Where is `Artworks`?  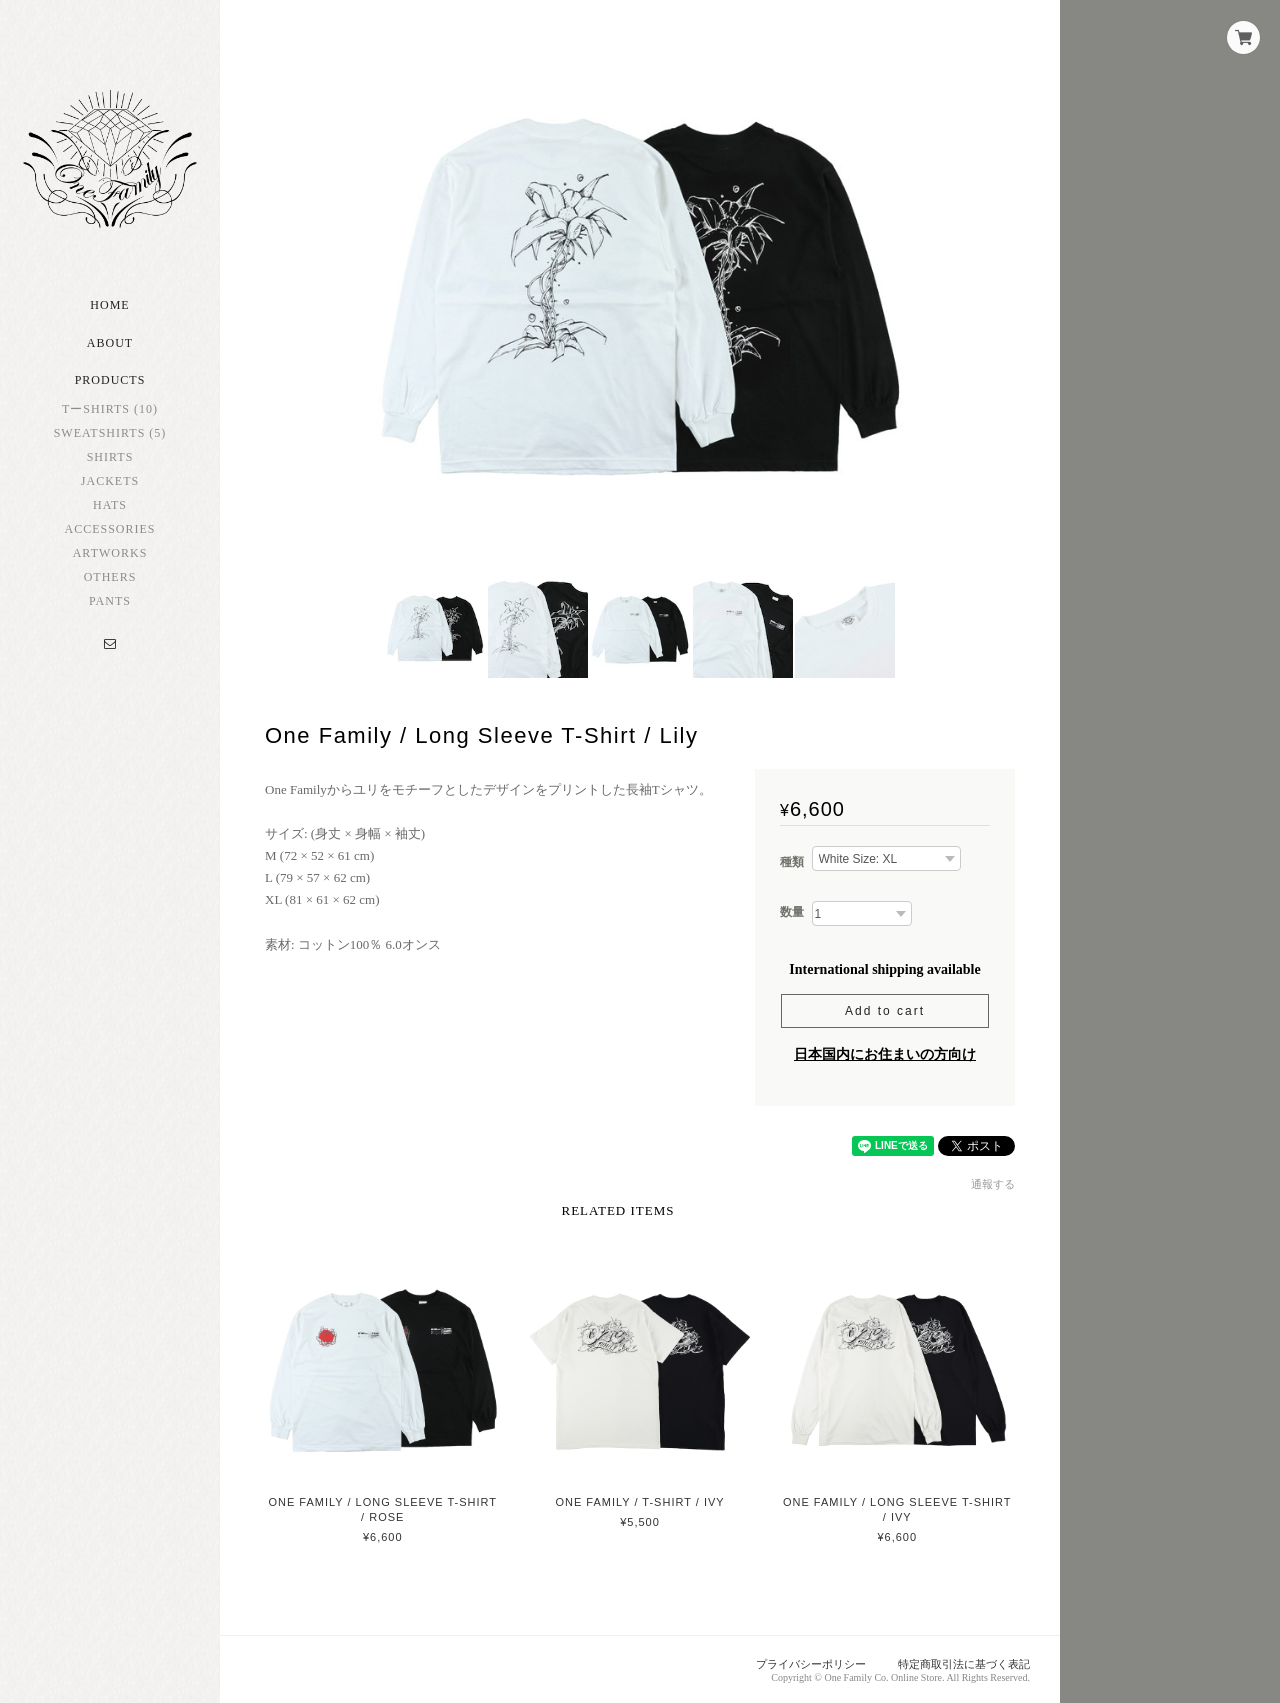 Artworks is located at coordinates (110, 553).